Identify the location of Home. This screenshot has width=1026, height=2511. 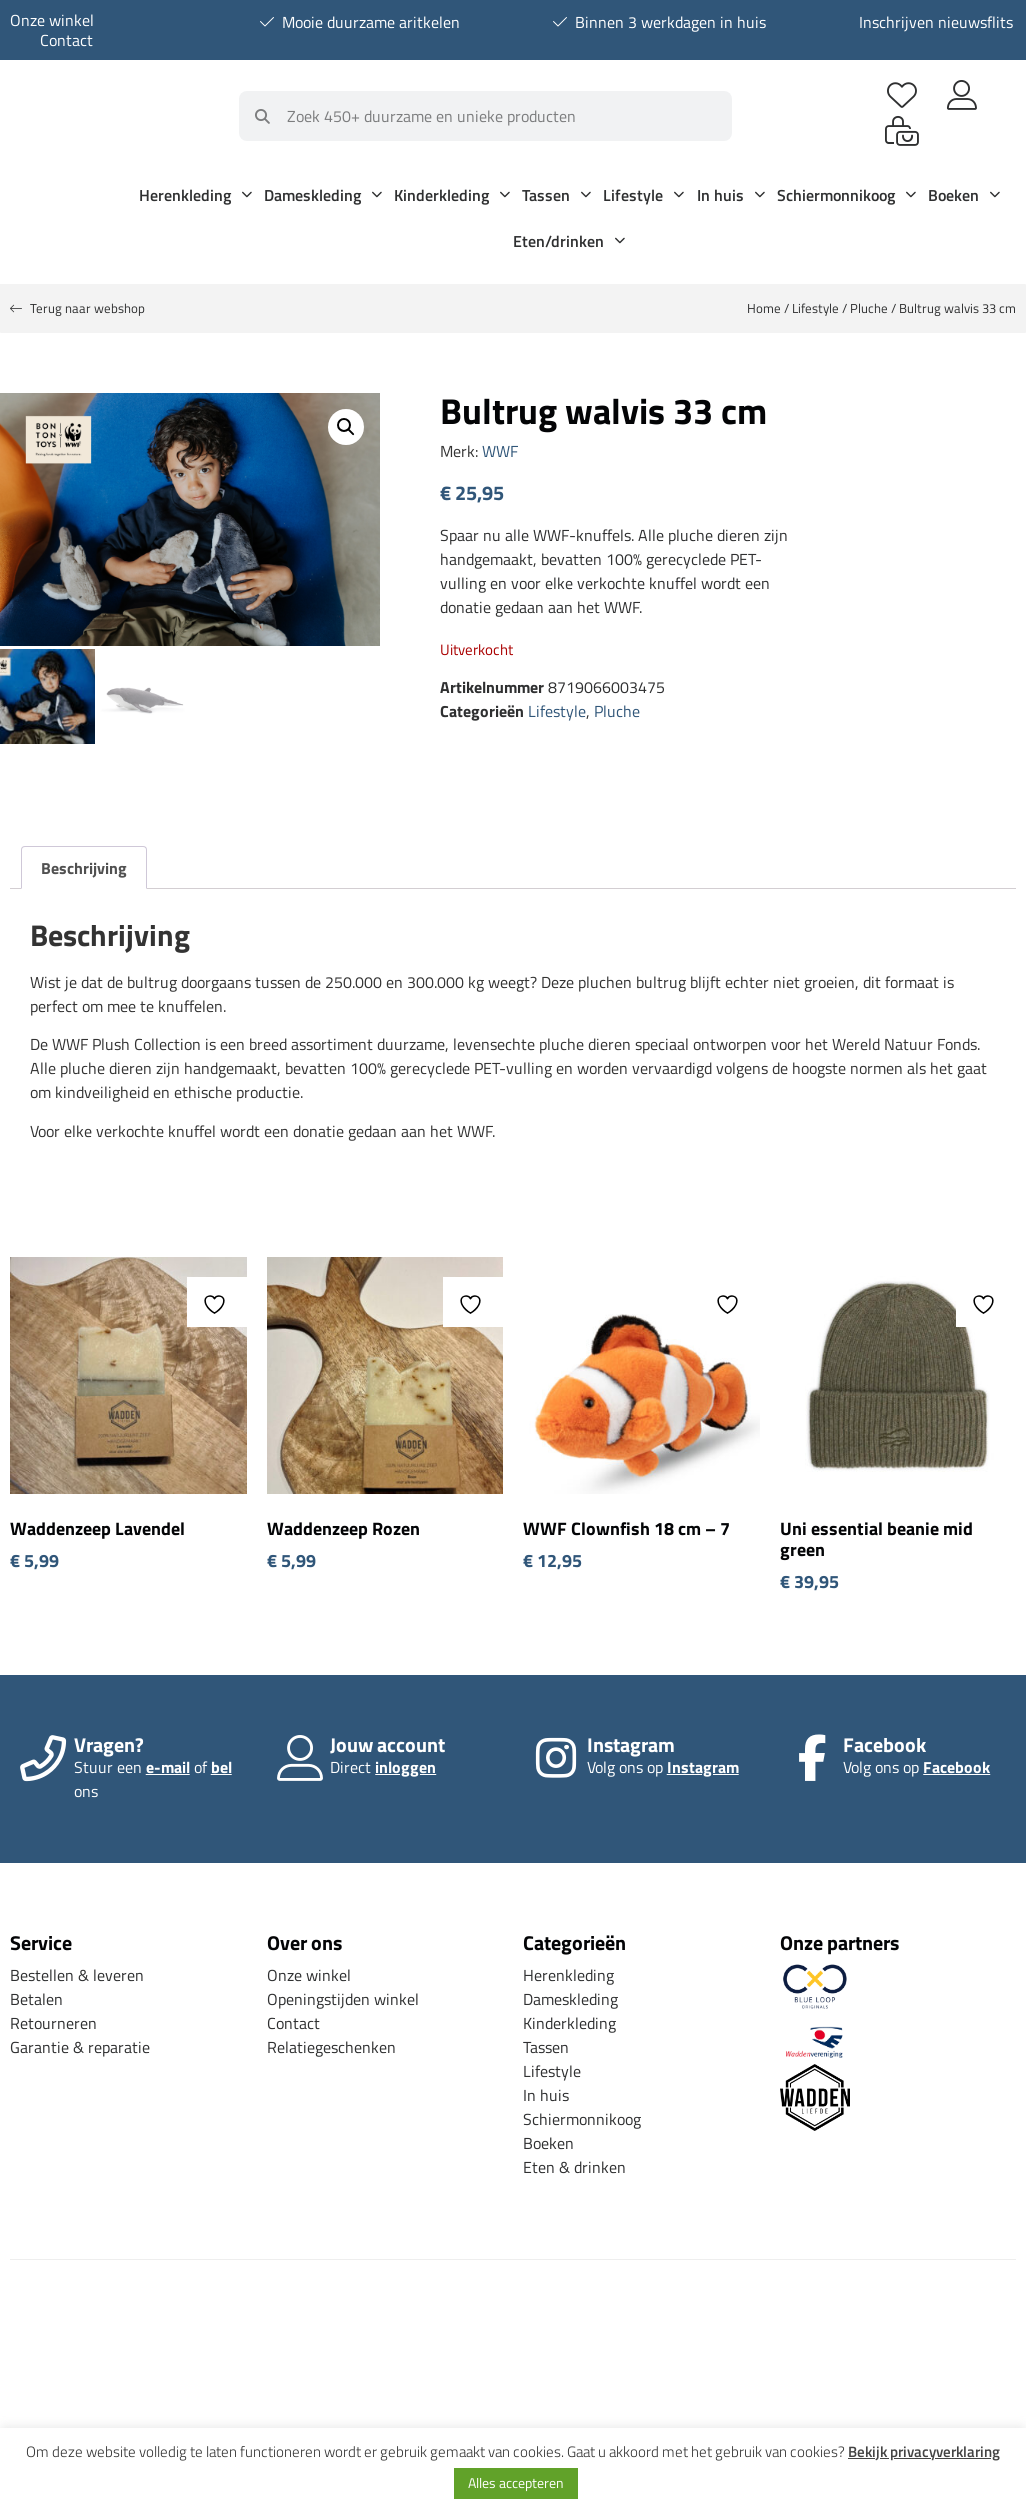
(764, 308).